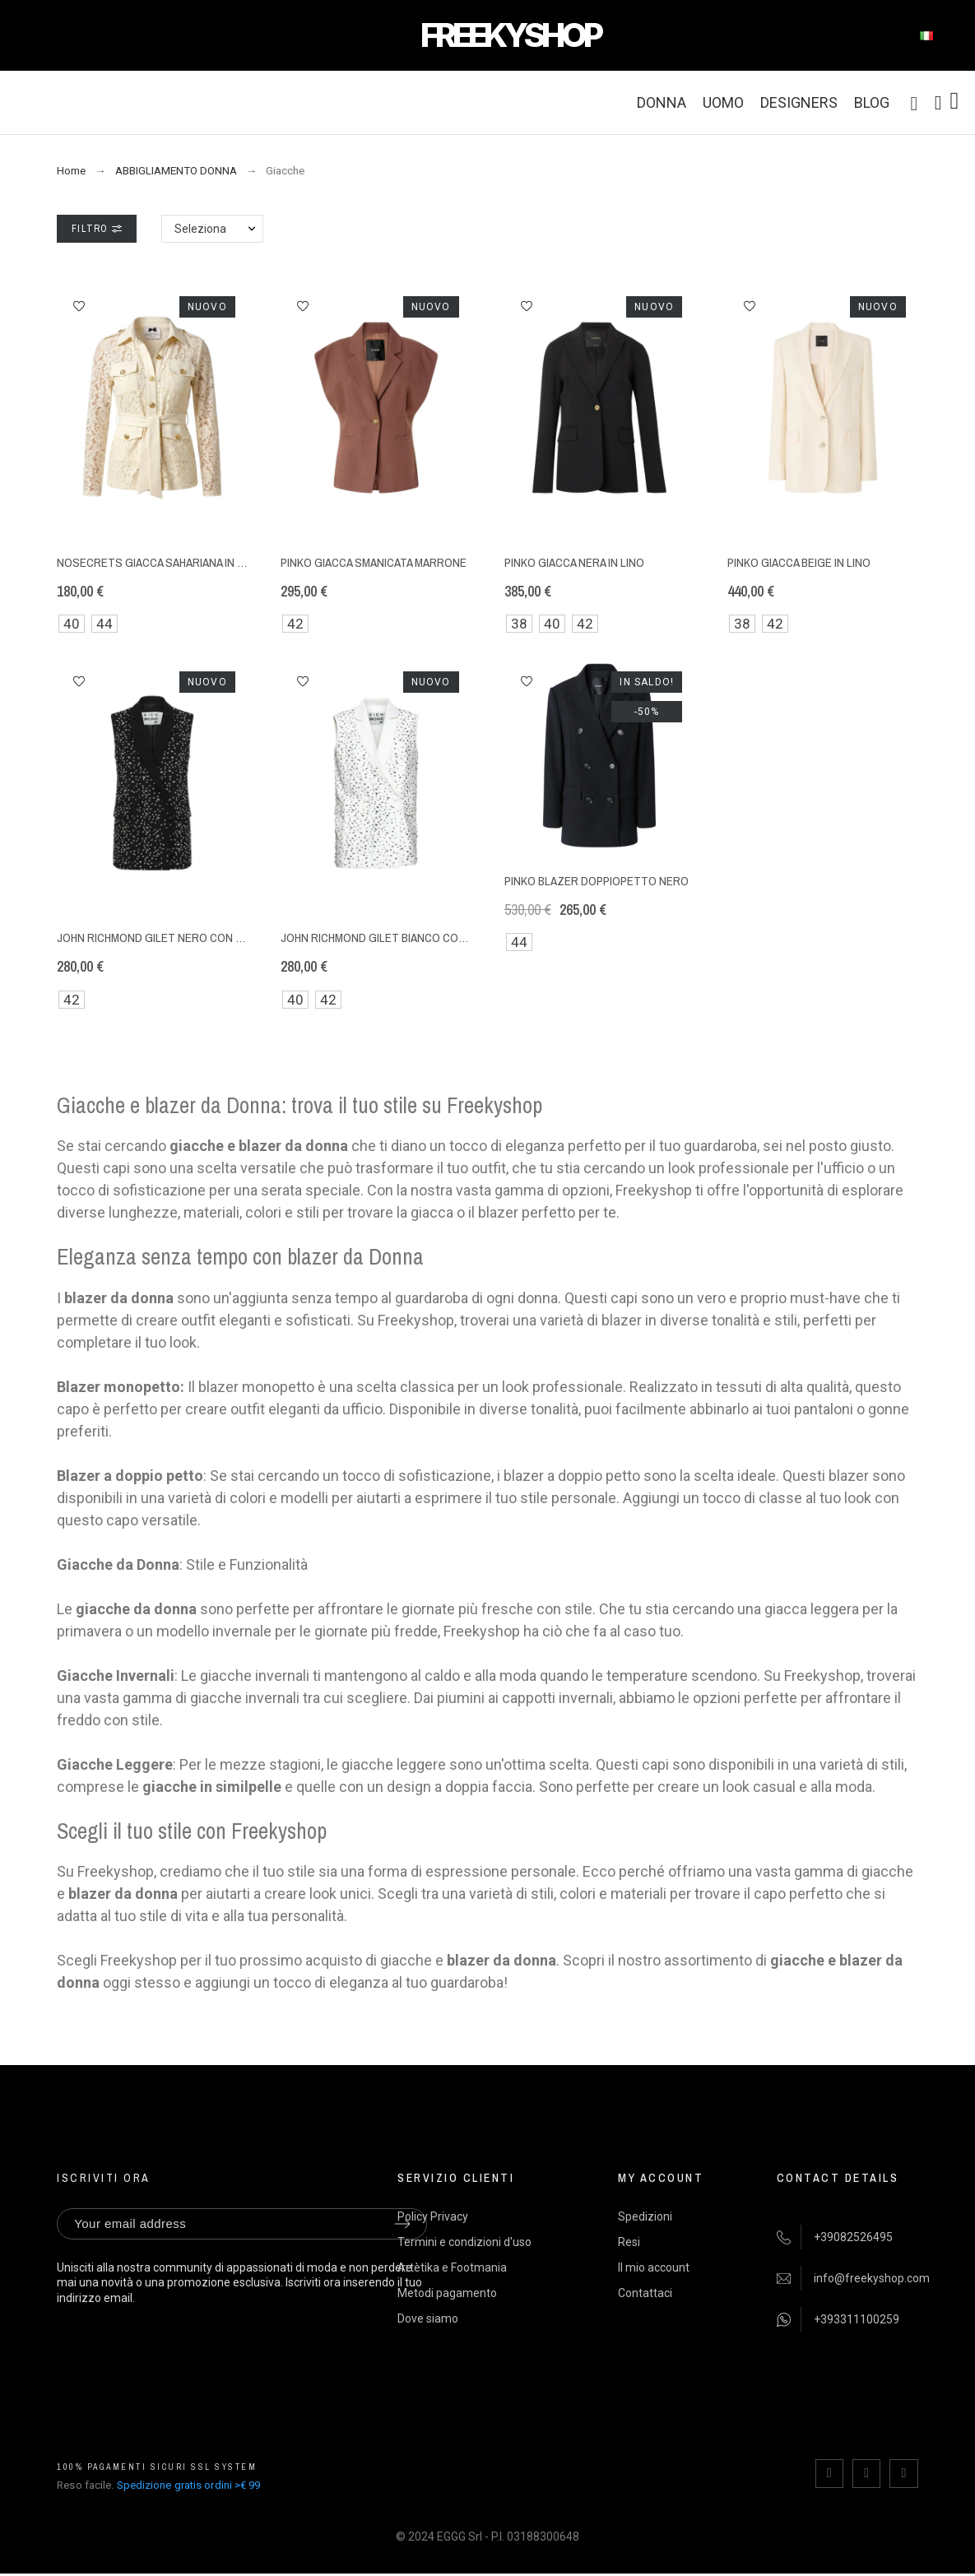 The height and width of the screenshot is (2576, 975). What do you see at coordinates (432, 2216) in the screenshot?
I see `Policy Privacy` at bounding box center [432, 2216].